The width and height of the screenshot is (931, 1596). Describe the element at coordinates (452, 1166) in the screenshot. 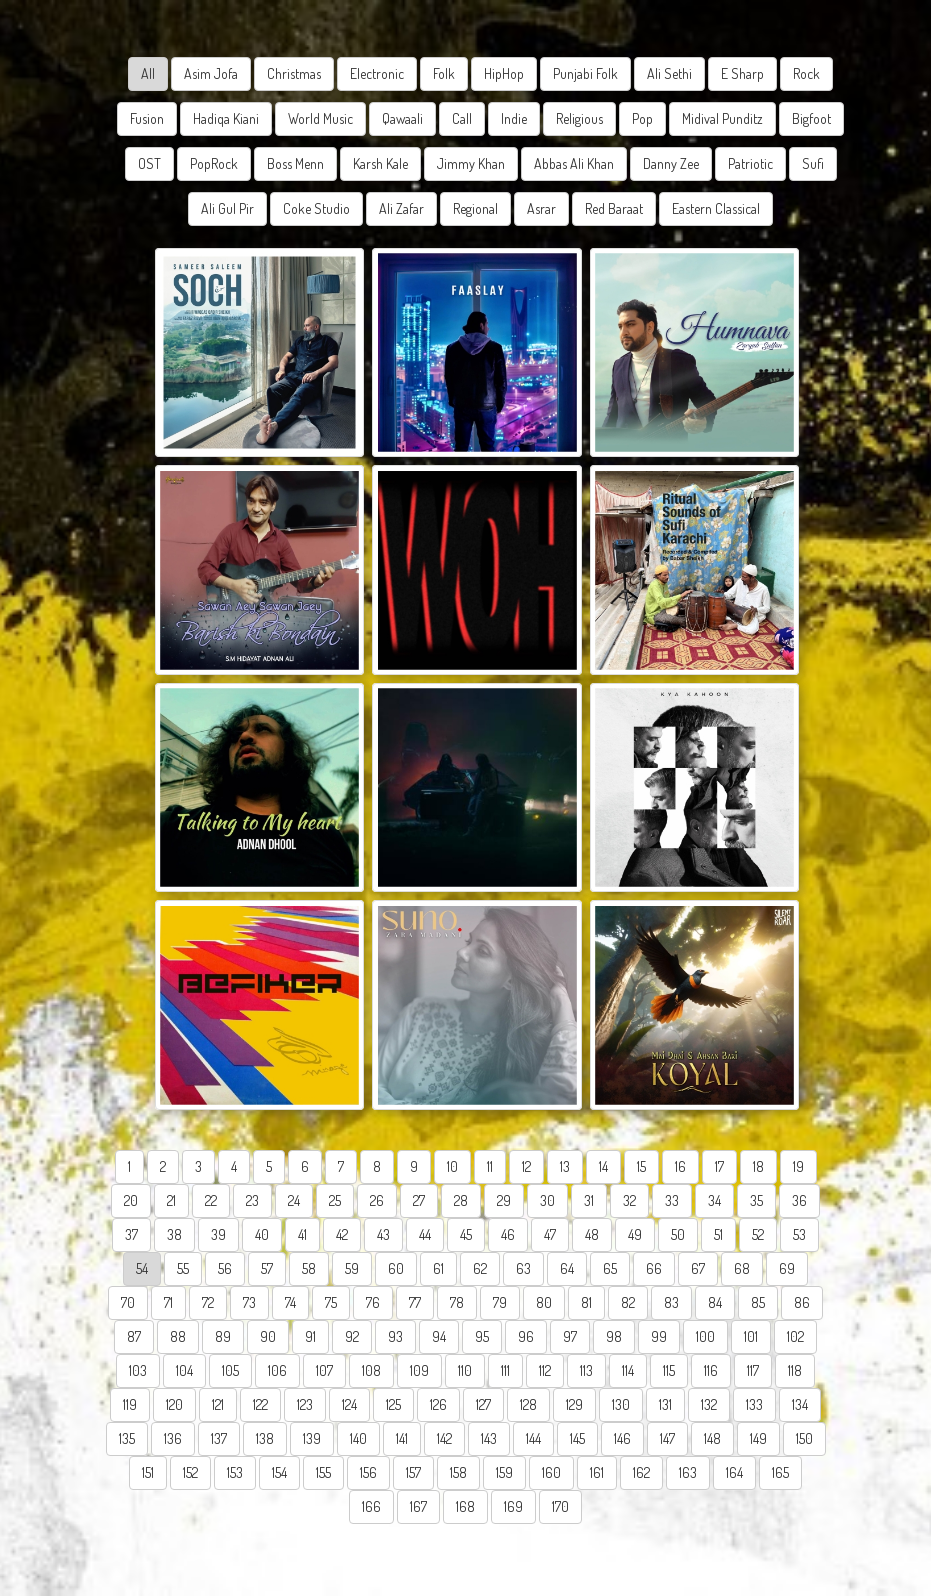

I see `10` at that location.